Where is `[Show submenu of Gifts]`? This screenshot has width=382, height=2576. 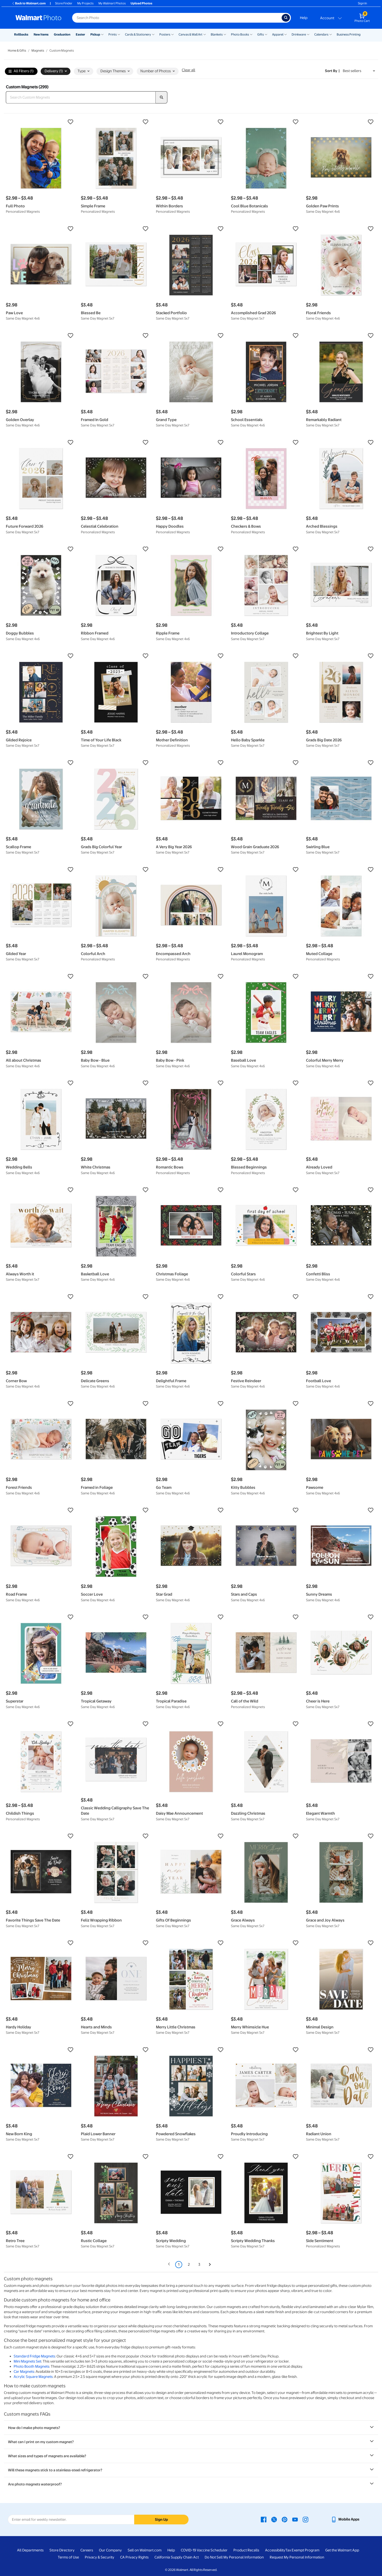 [Show submenu of Gifts] is located at coordinates (266, 34).